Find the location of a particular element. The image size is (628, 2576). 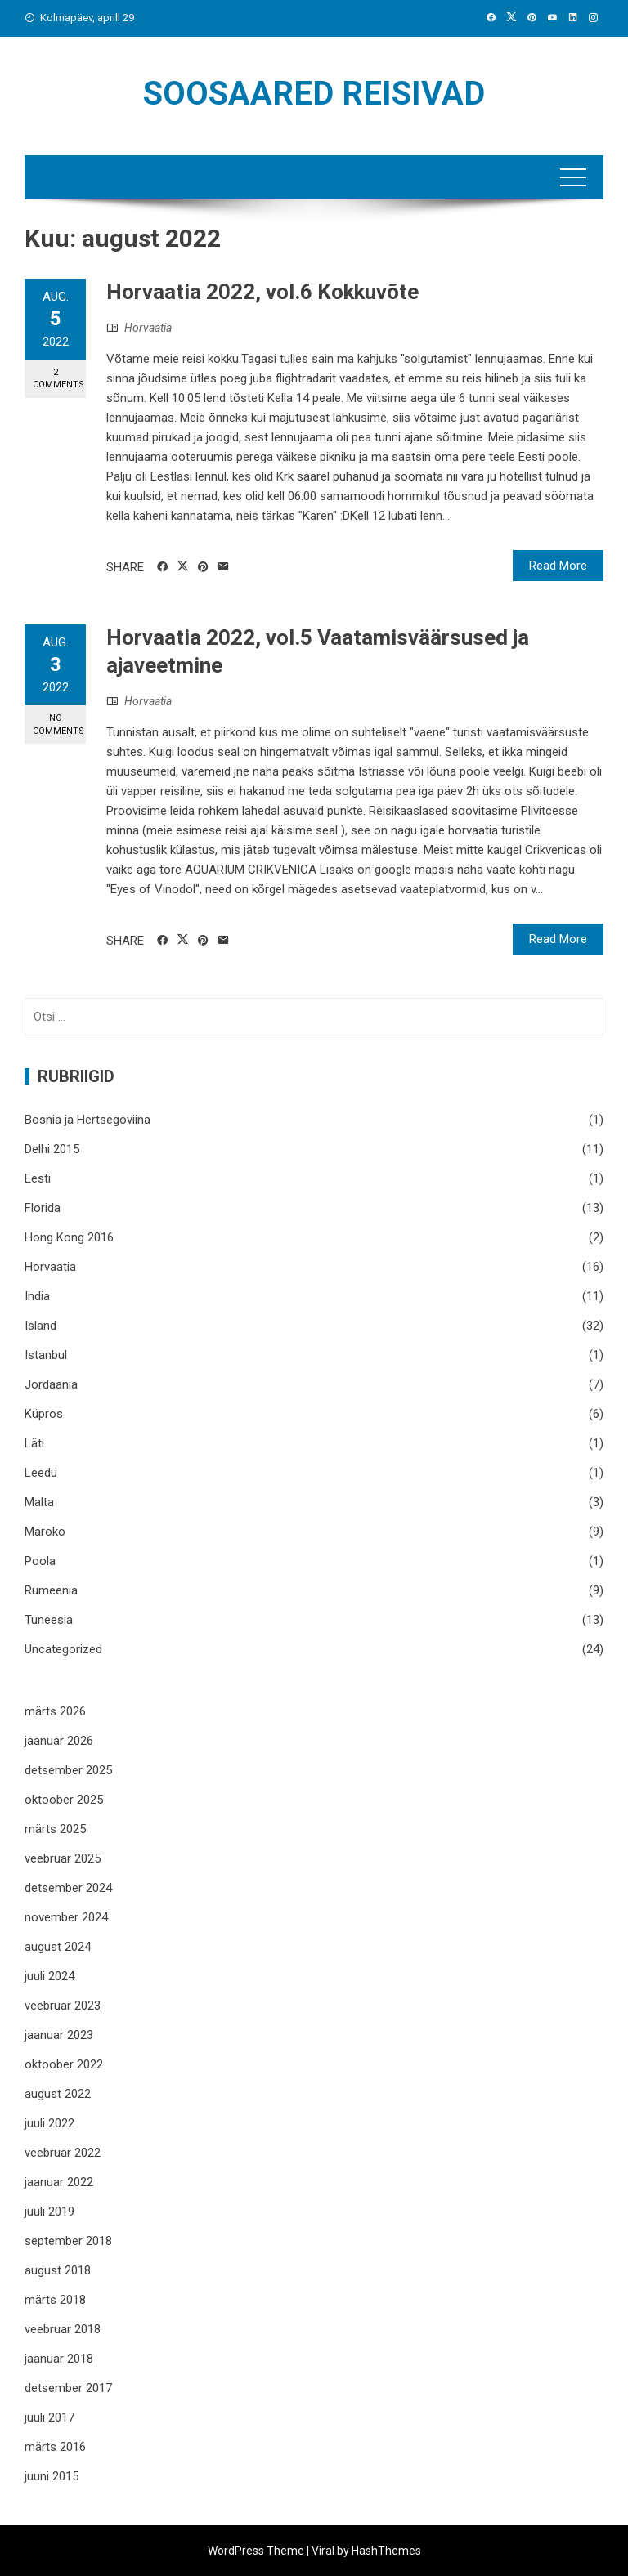

veebruar 2018 is located at coordinates (63, 2329).